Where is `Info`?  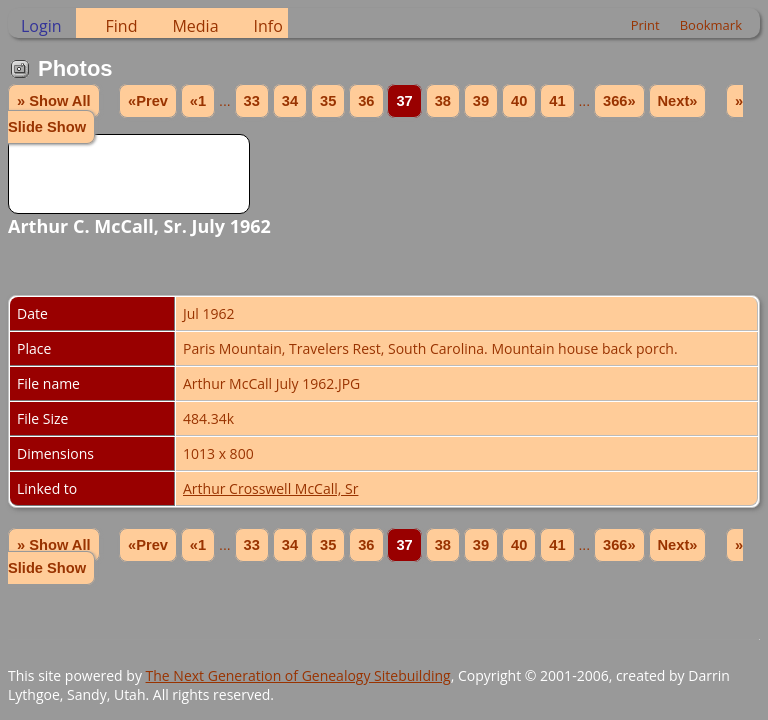
Info is located at coordinates (268, 26).